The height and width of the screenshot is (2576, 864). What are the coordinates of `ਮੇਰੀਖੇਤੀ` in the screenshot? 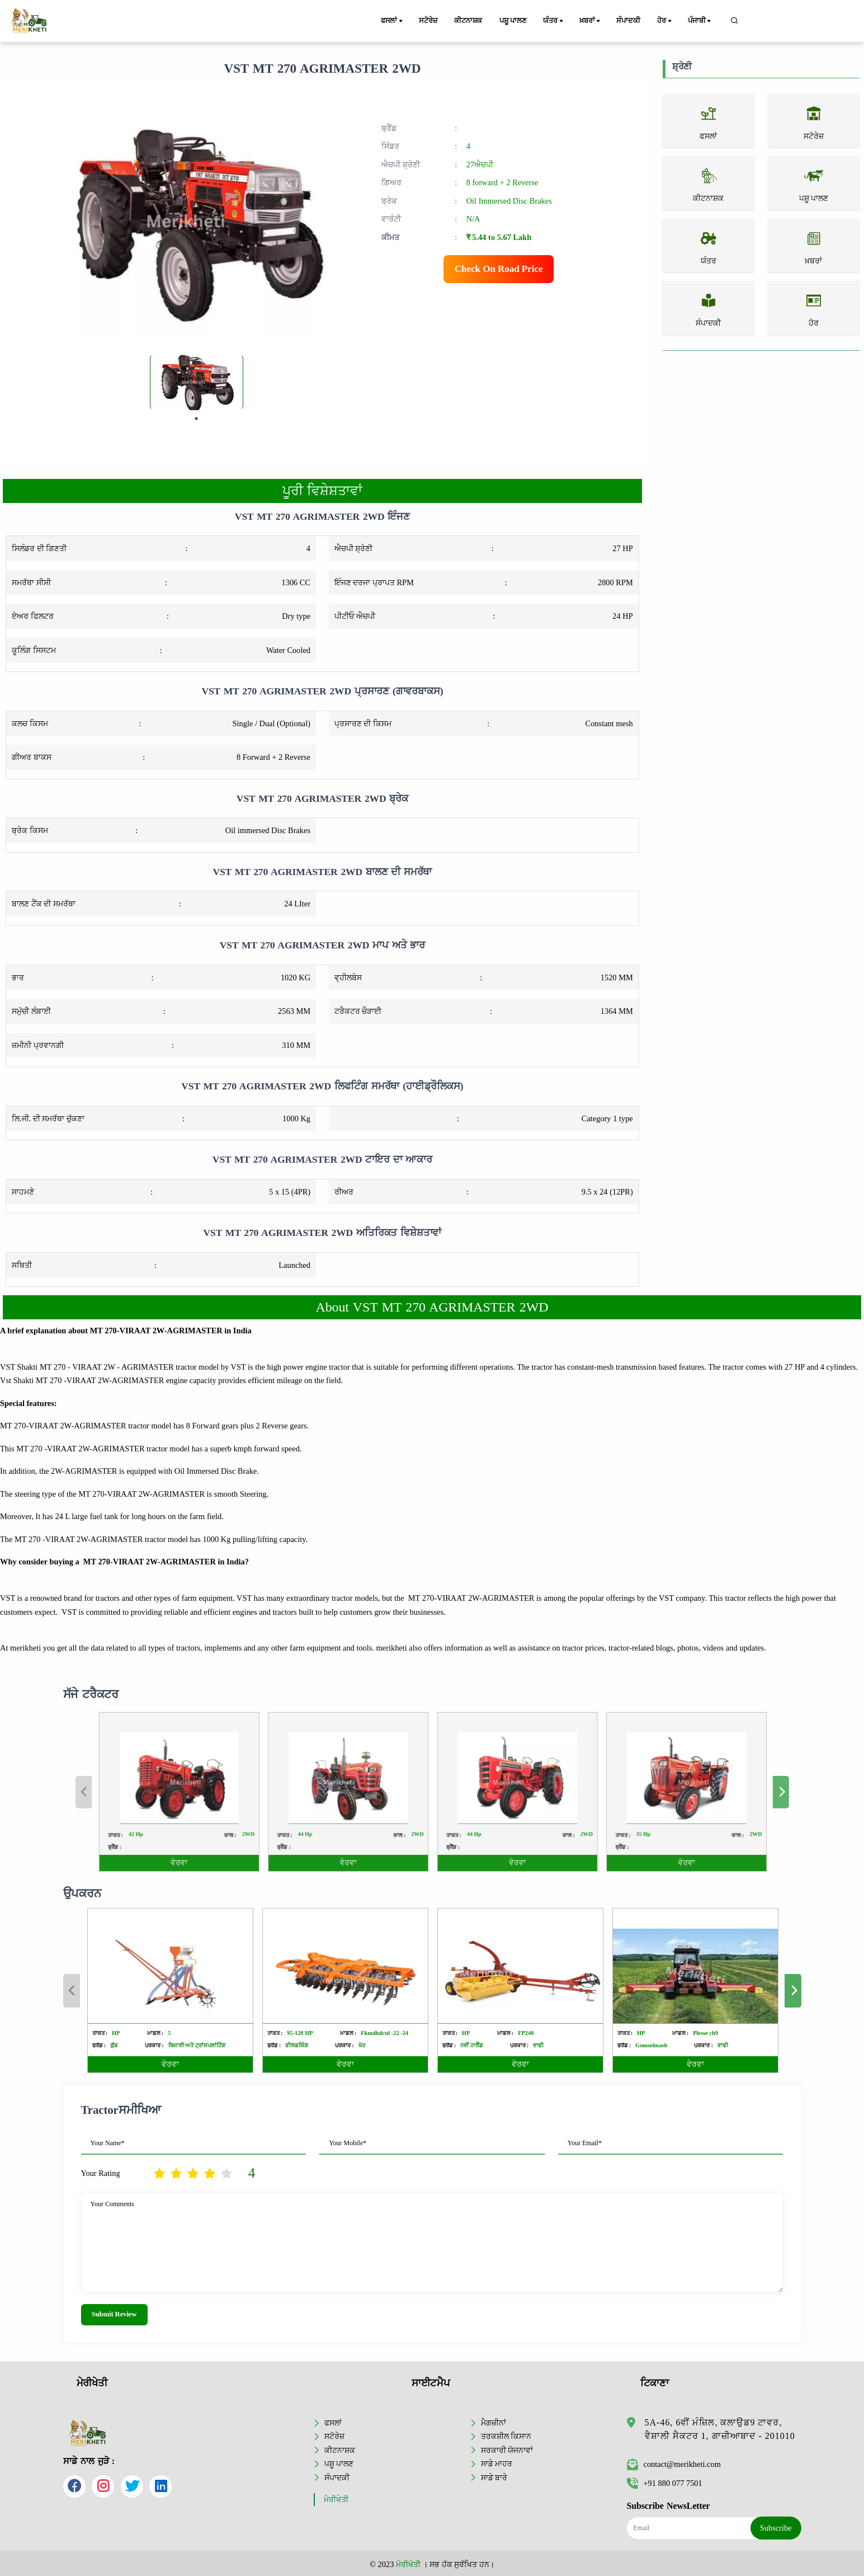 It's located at (336, 2499).